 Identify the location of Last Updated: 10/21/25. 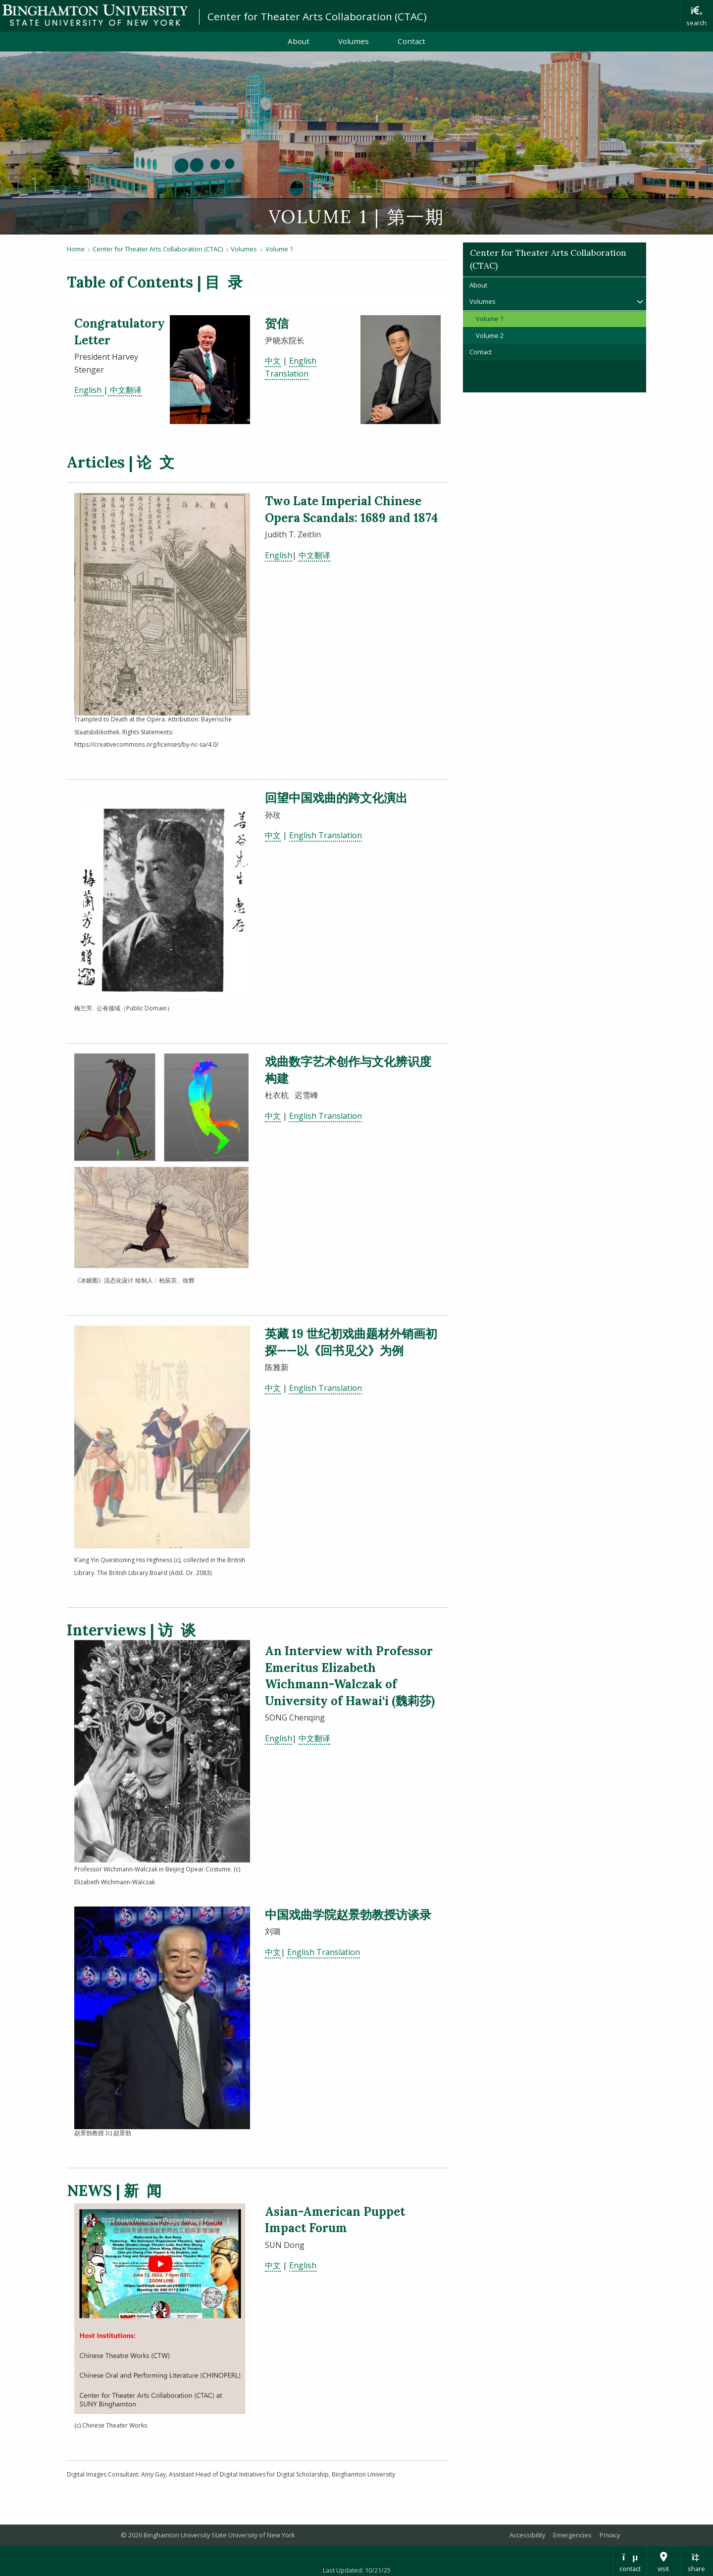
(357, 2570).